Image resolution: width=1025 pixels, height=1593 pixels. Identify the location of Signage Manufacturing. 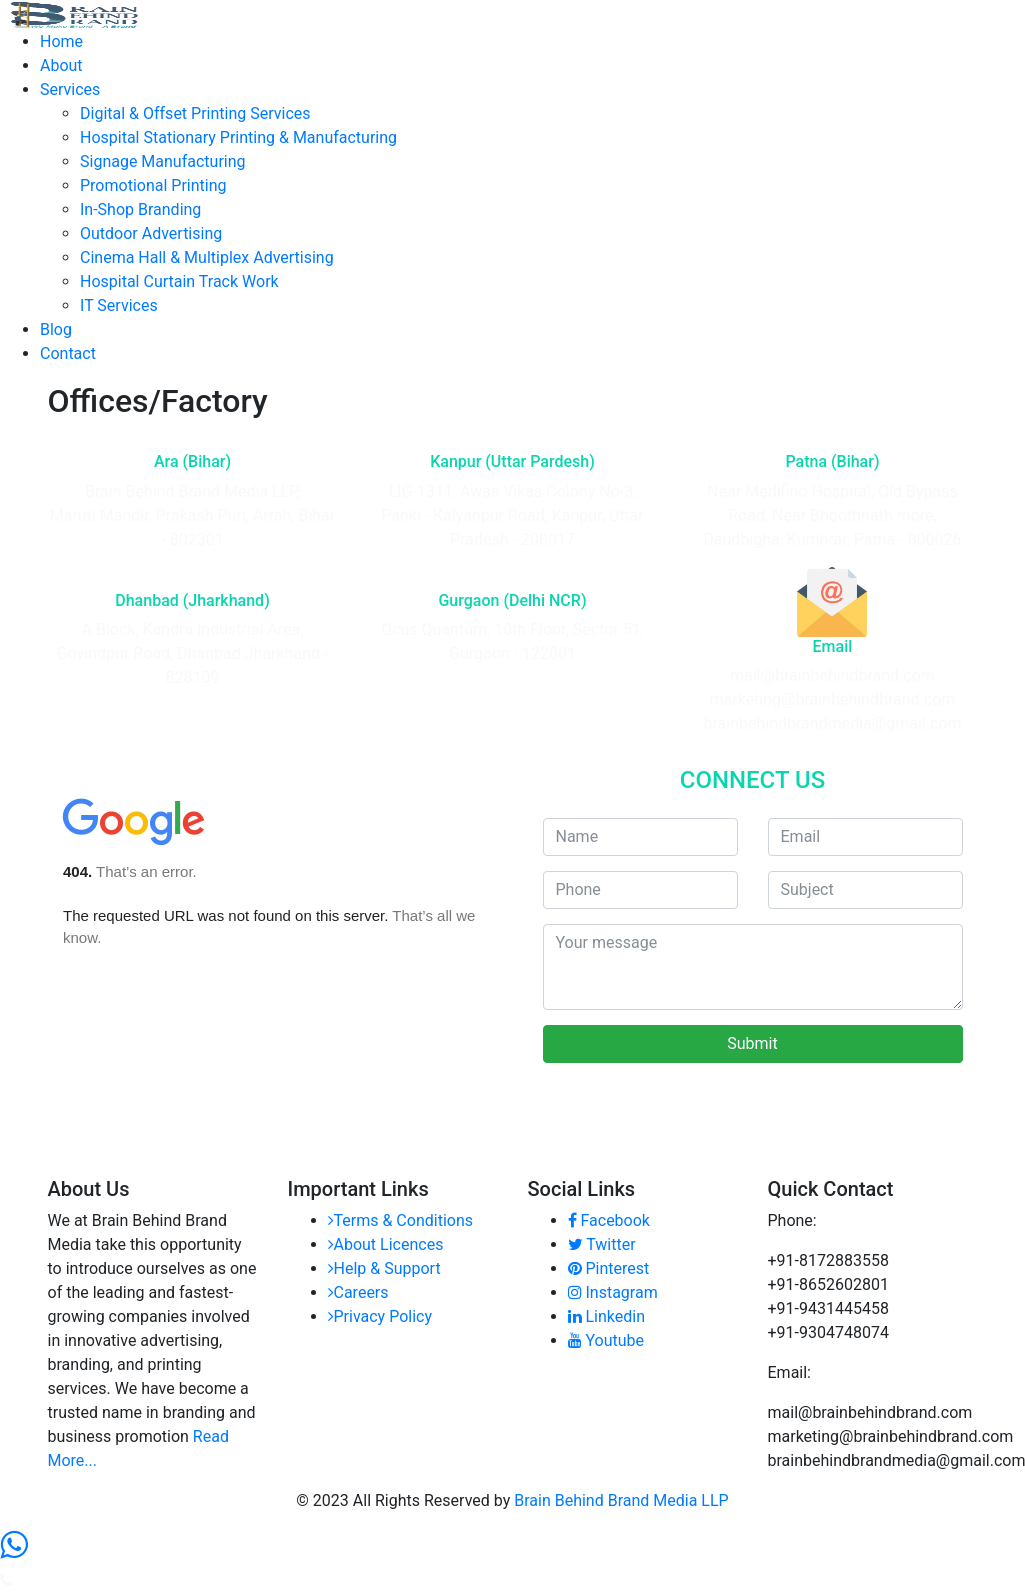
(163, 161).